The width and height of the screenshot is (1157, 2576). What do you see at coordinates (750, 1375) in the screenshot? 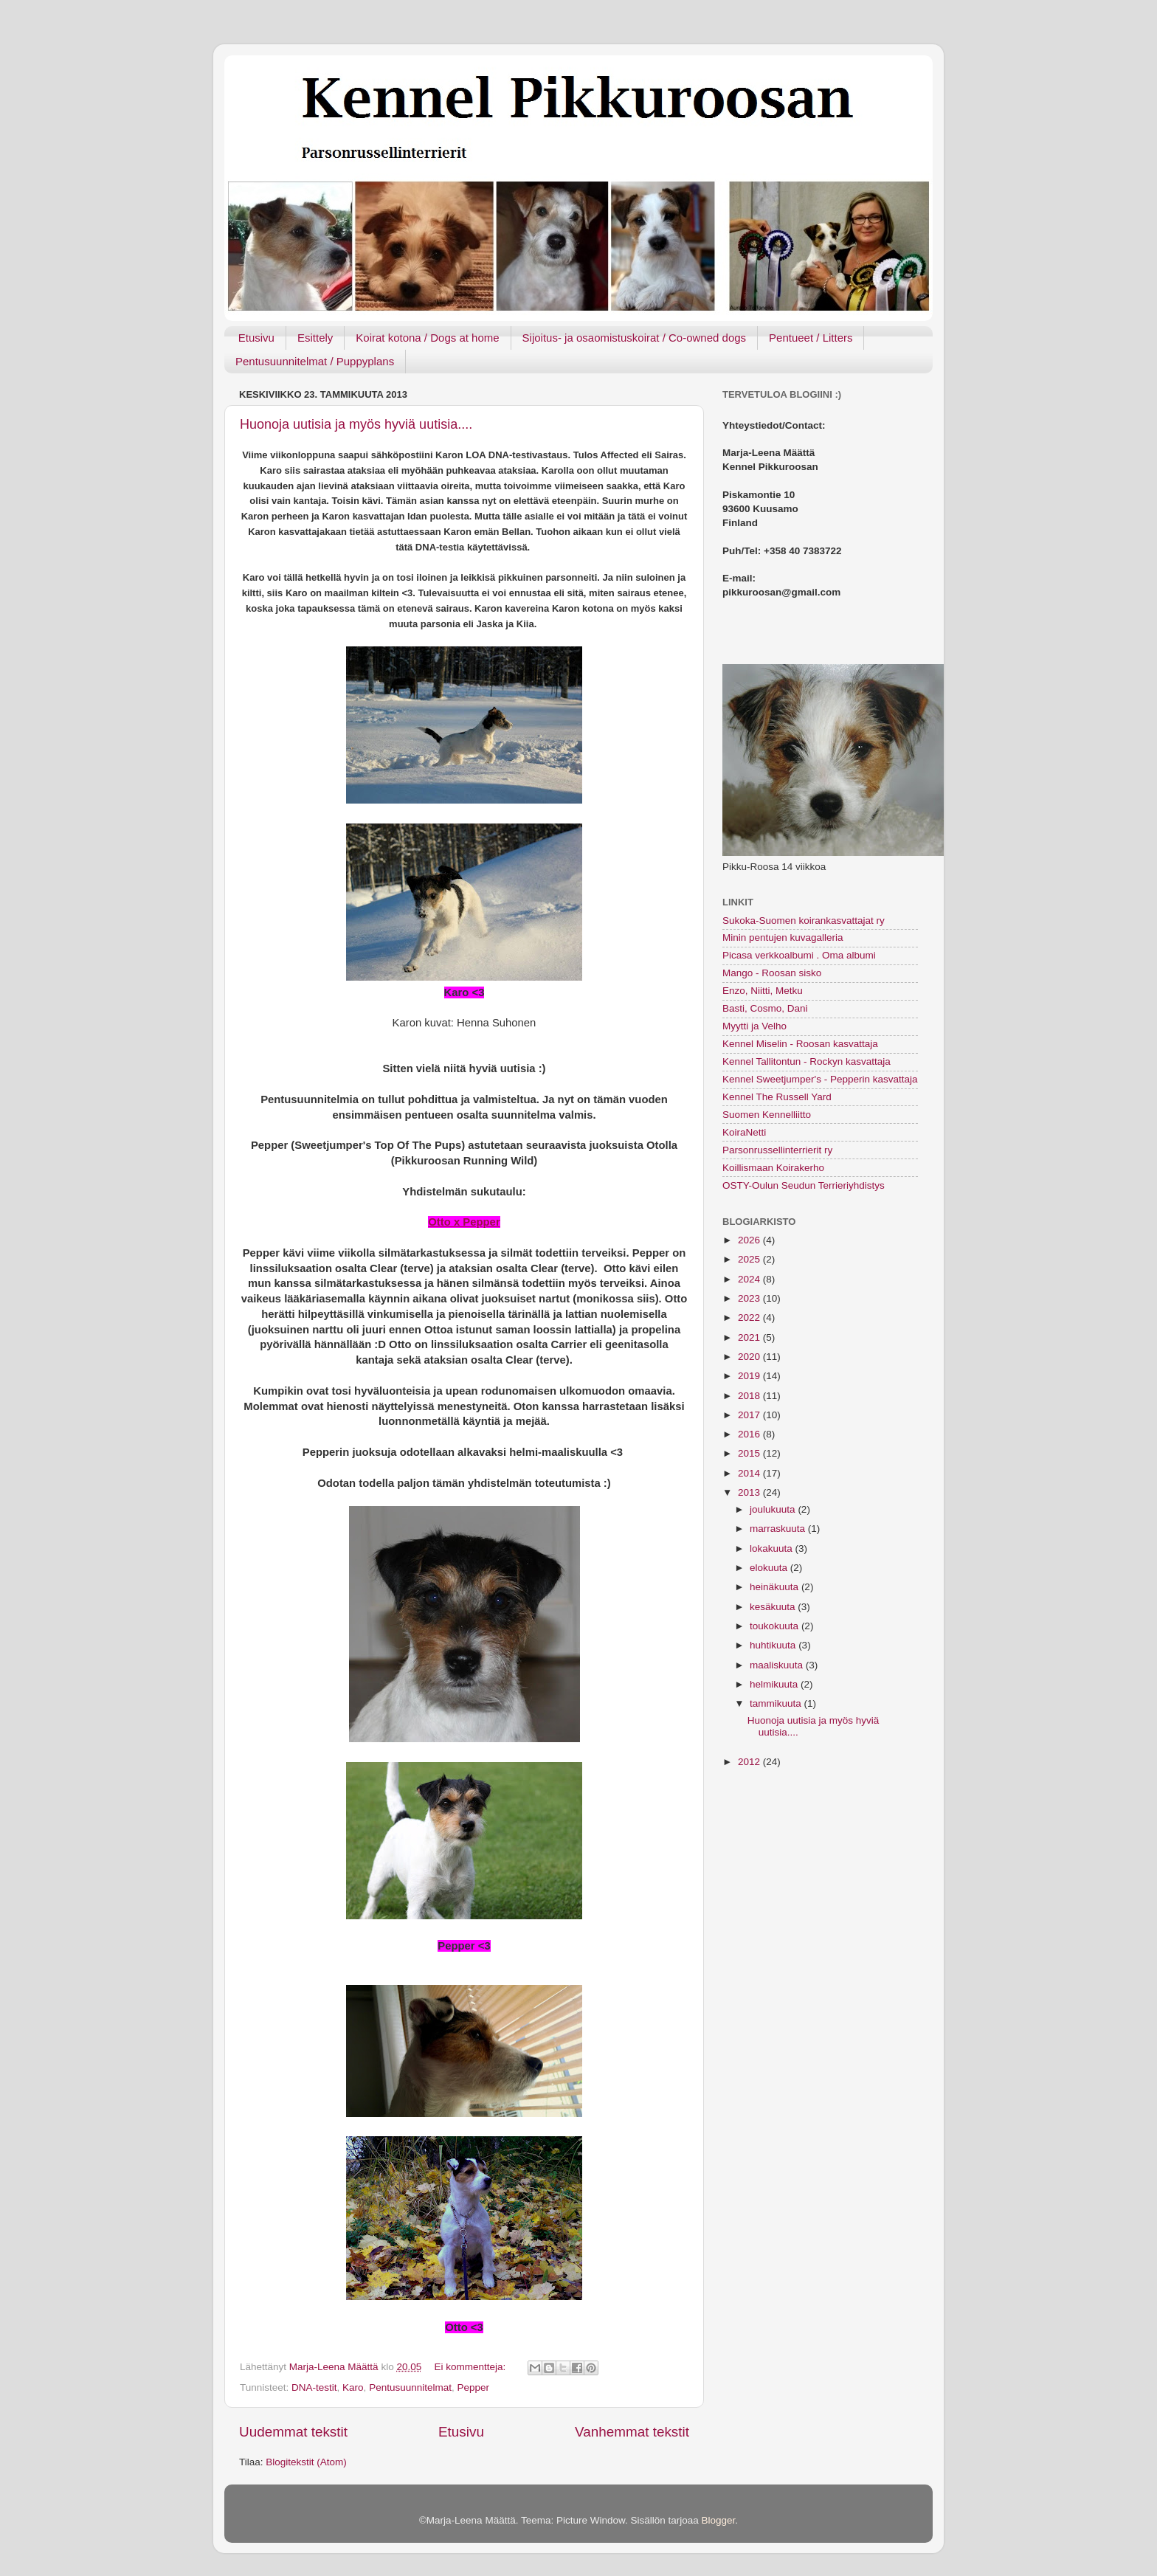
I see `2019` at bounding box center [750, 1375].